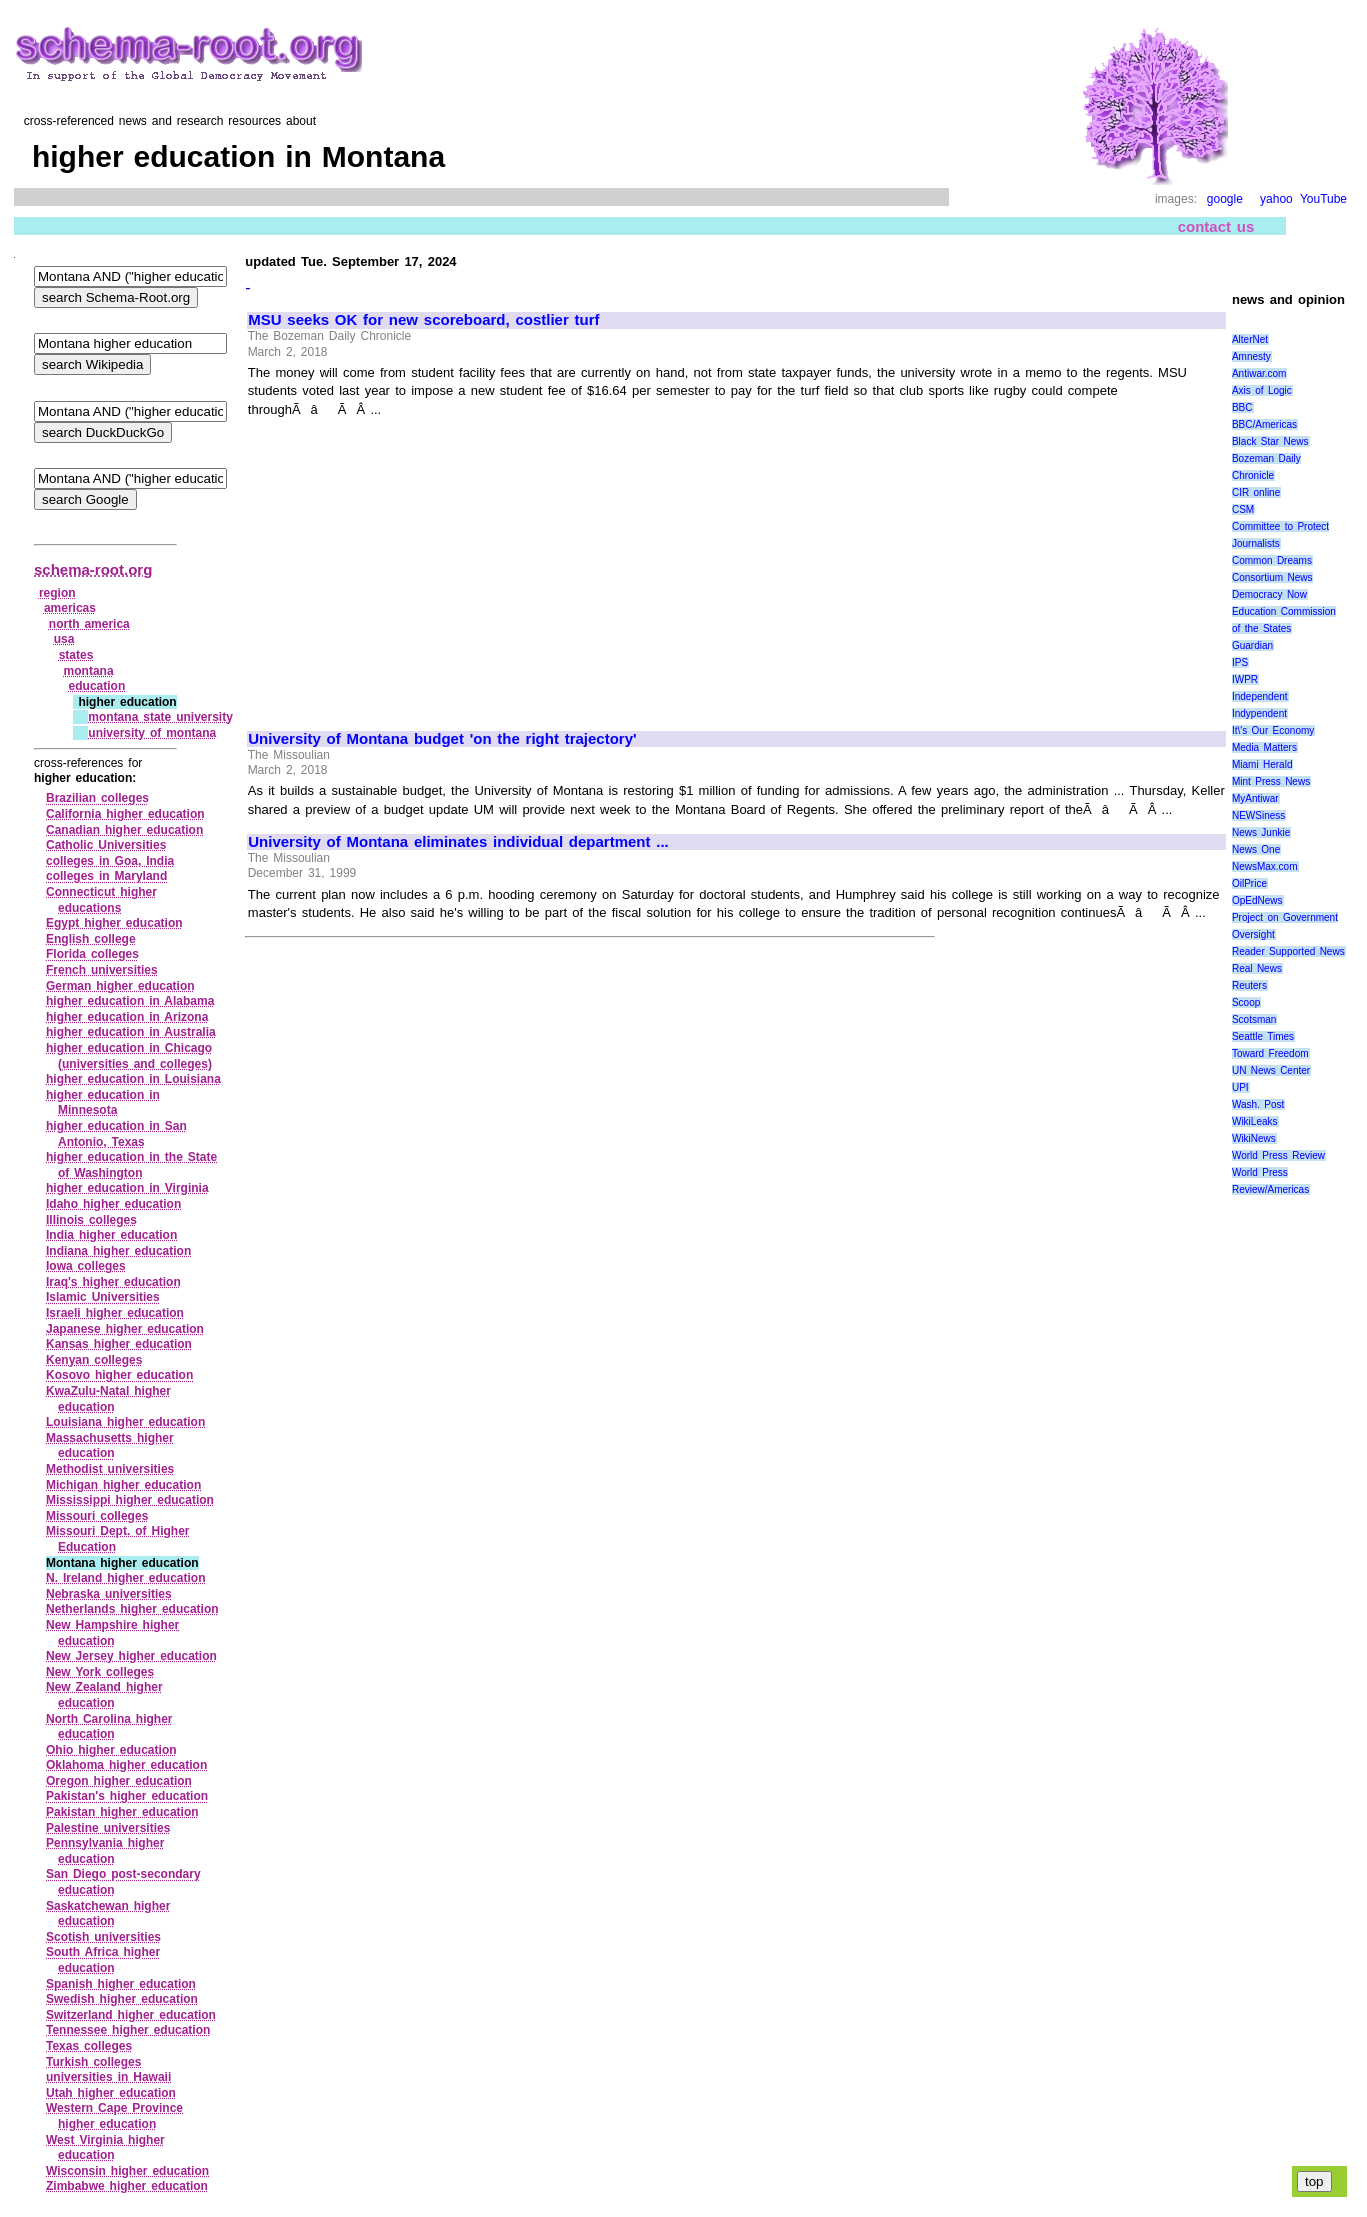  I want to click on New Zealand higher education, so click(104, 1695).